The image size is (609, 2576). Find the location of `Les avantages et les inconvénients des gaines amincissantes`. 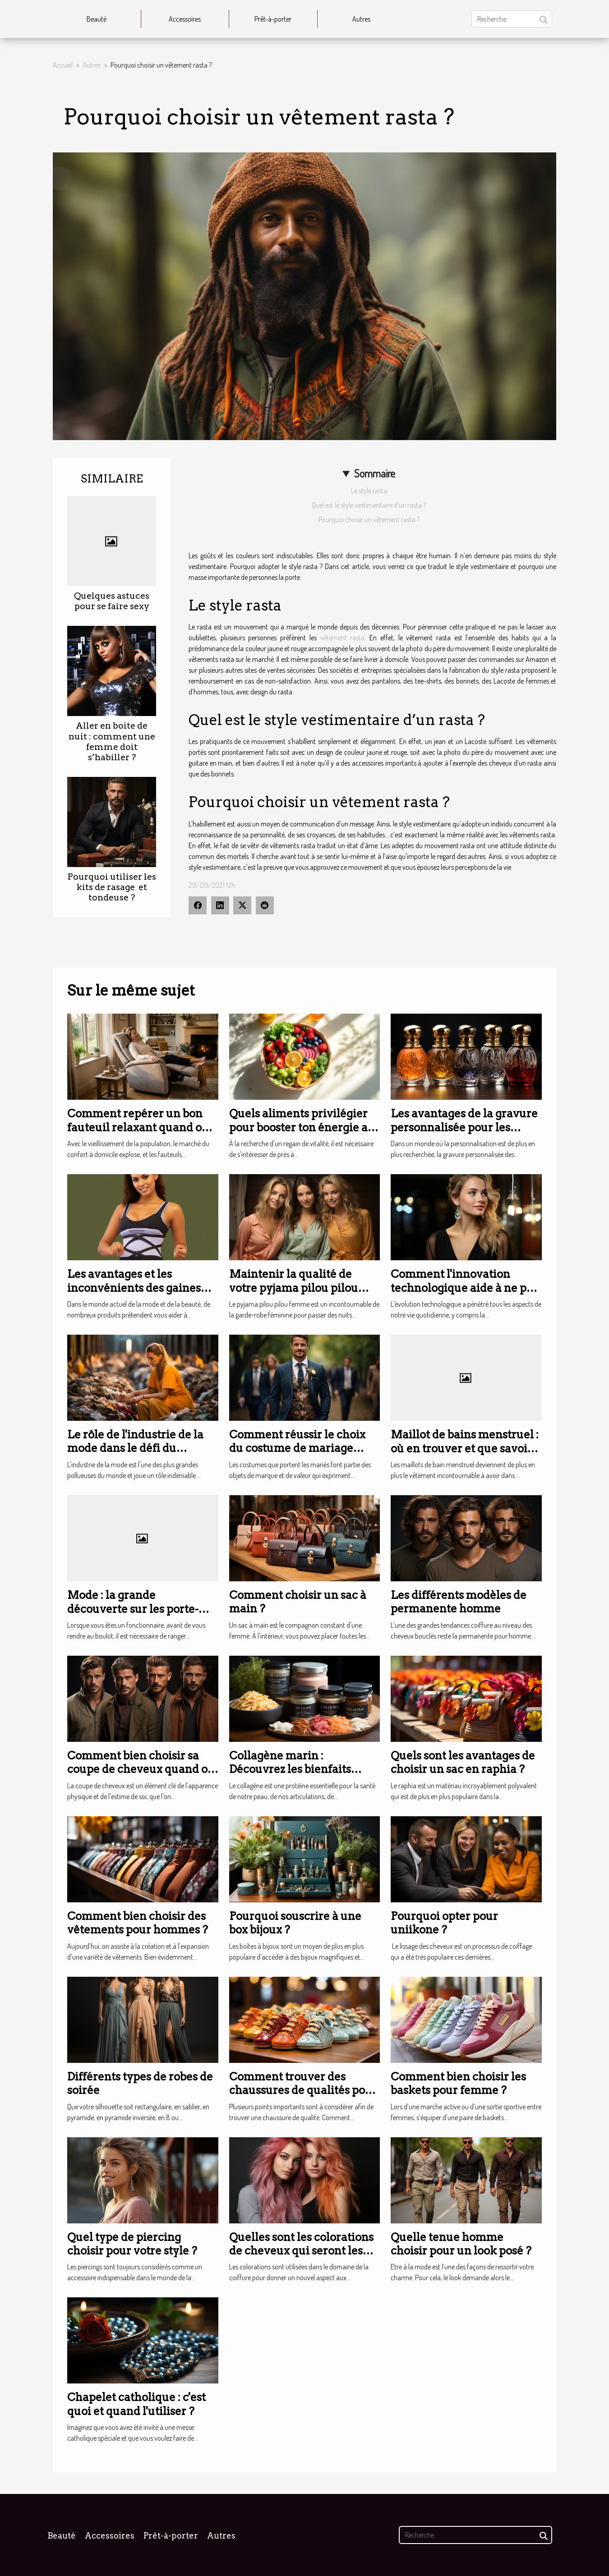

Les avantages et les inconvénients des gaines amincissantes is located at coordinates (134, 1287).